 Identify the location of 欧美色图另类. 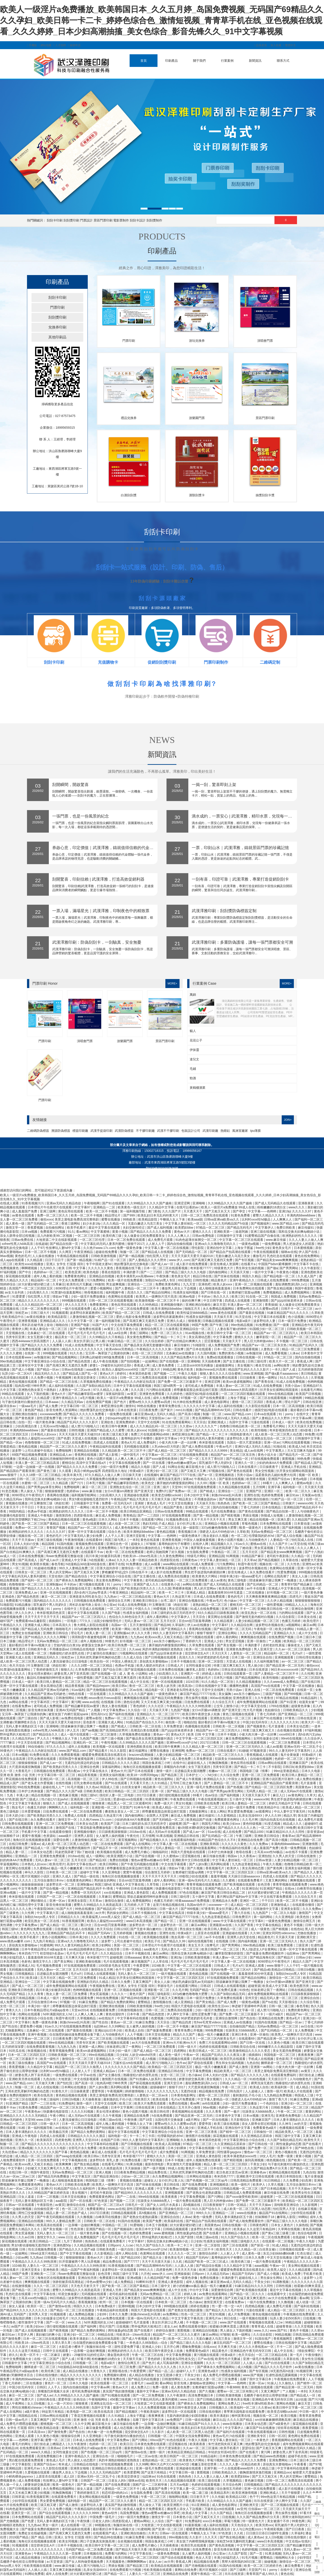
(300, 1986).